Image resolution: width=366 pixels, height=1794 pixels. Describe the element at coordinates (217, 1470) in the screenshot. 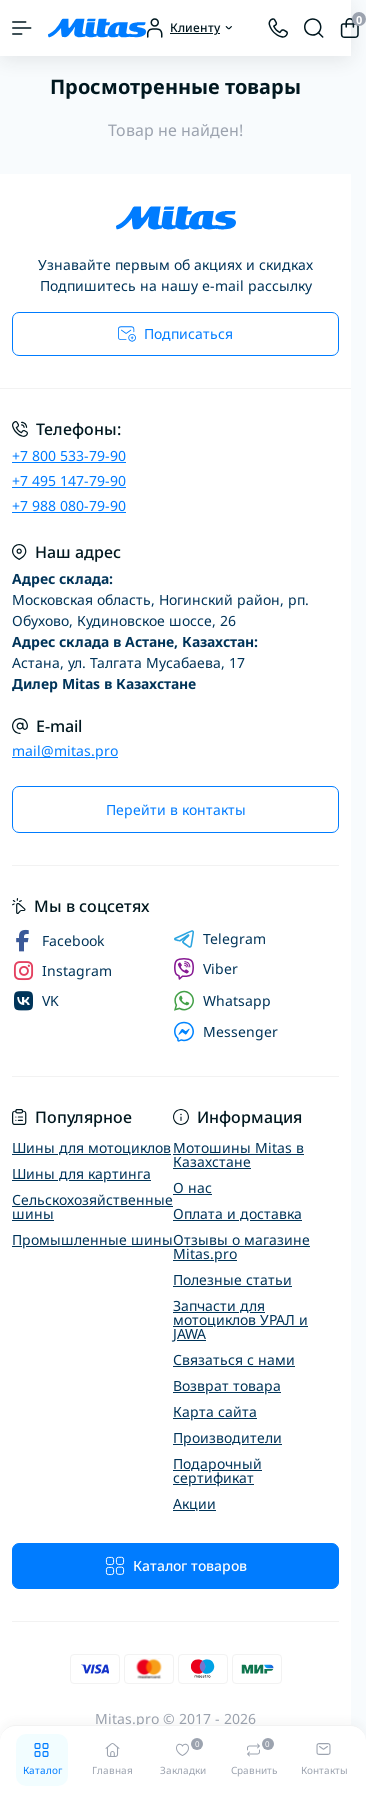

I see `Подарочный сертификат` at that location.